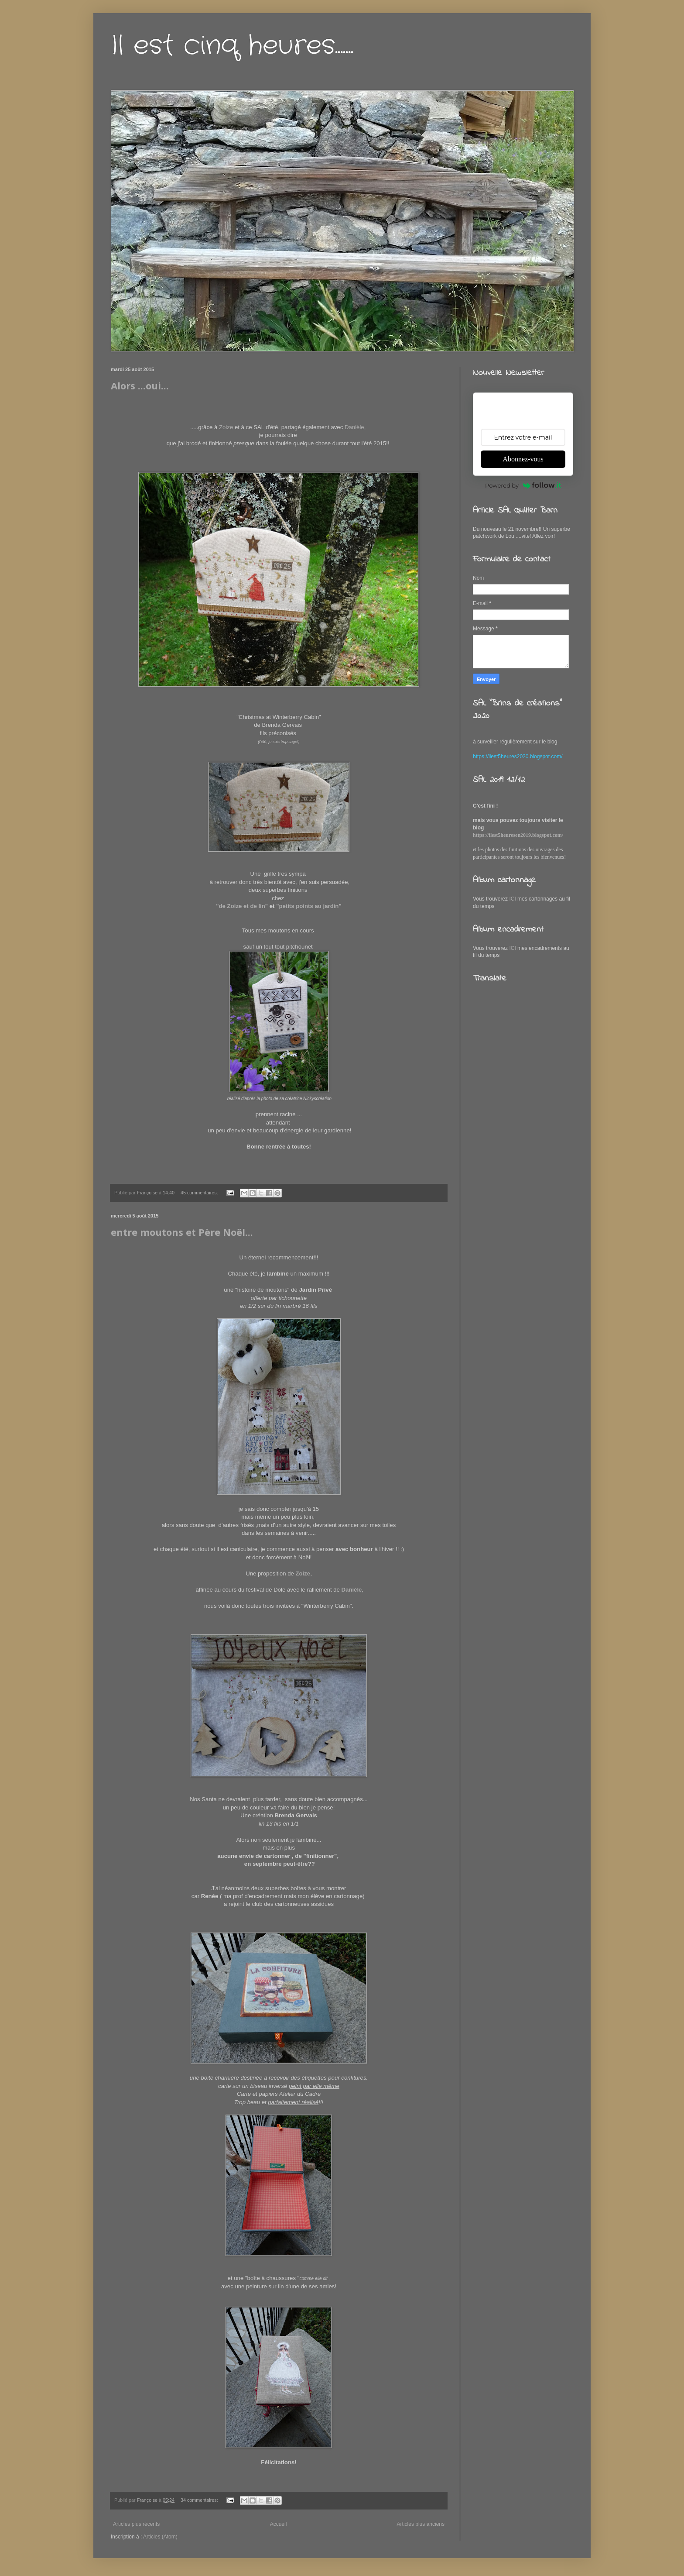 The height and width of the screenshot is (2576, 684). Describe the element at coordinates (136, 2524) in the screenshot. I see `Articles plus récents` at that location.